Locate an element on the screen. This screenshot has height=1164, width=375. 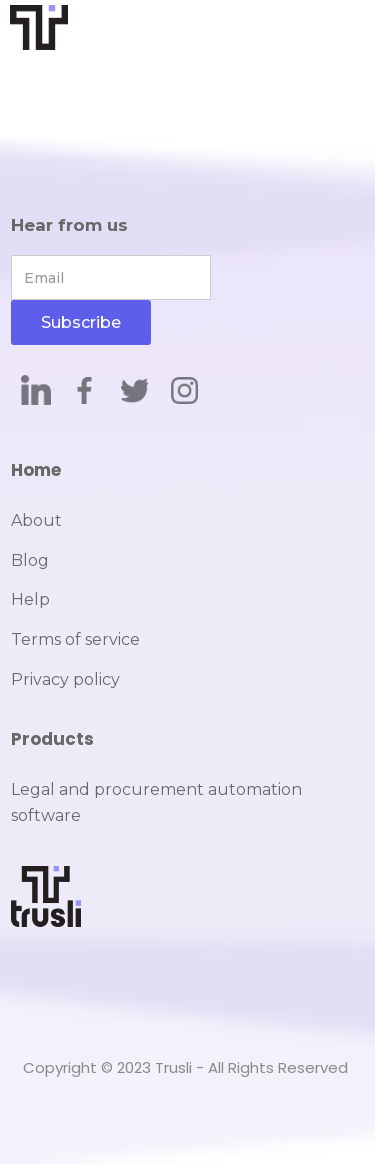
Legal and procurement automation software is located at coordinates (156, 802).